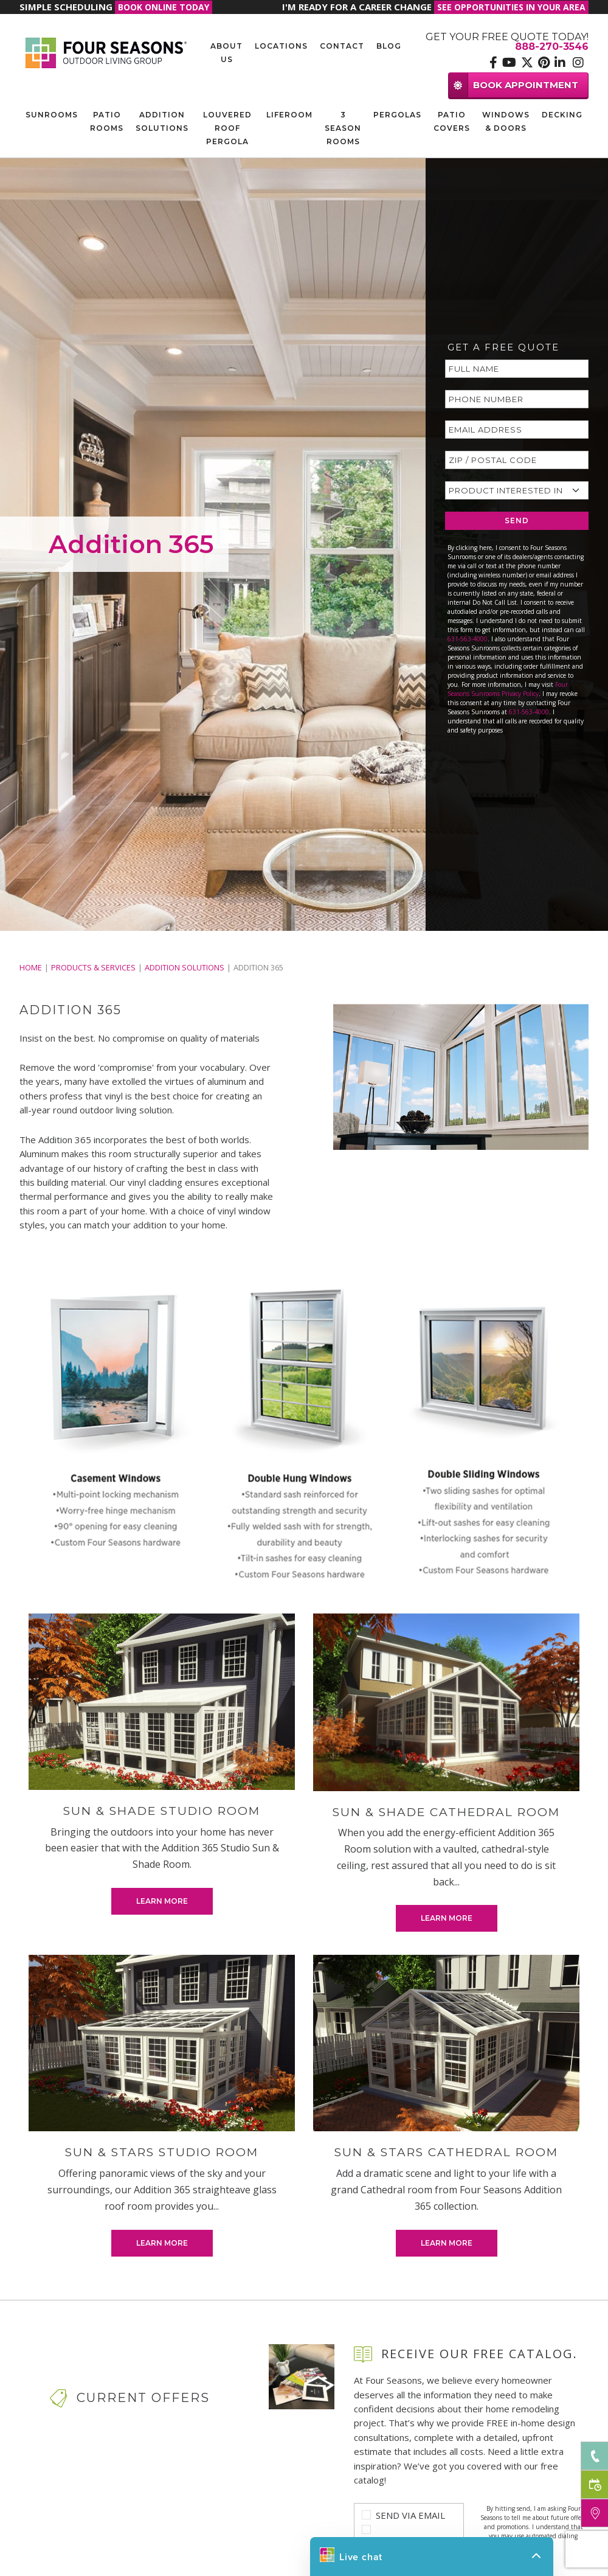 The width and height of the screenshot is (608, 2576). Describe the element at coordinates (467, 639) in the screenshot. I see `631-563-4000` at that location.